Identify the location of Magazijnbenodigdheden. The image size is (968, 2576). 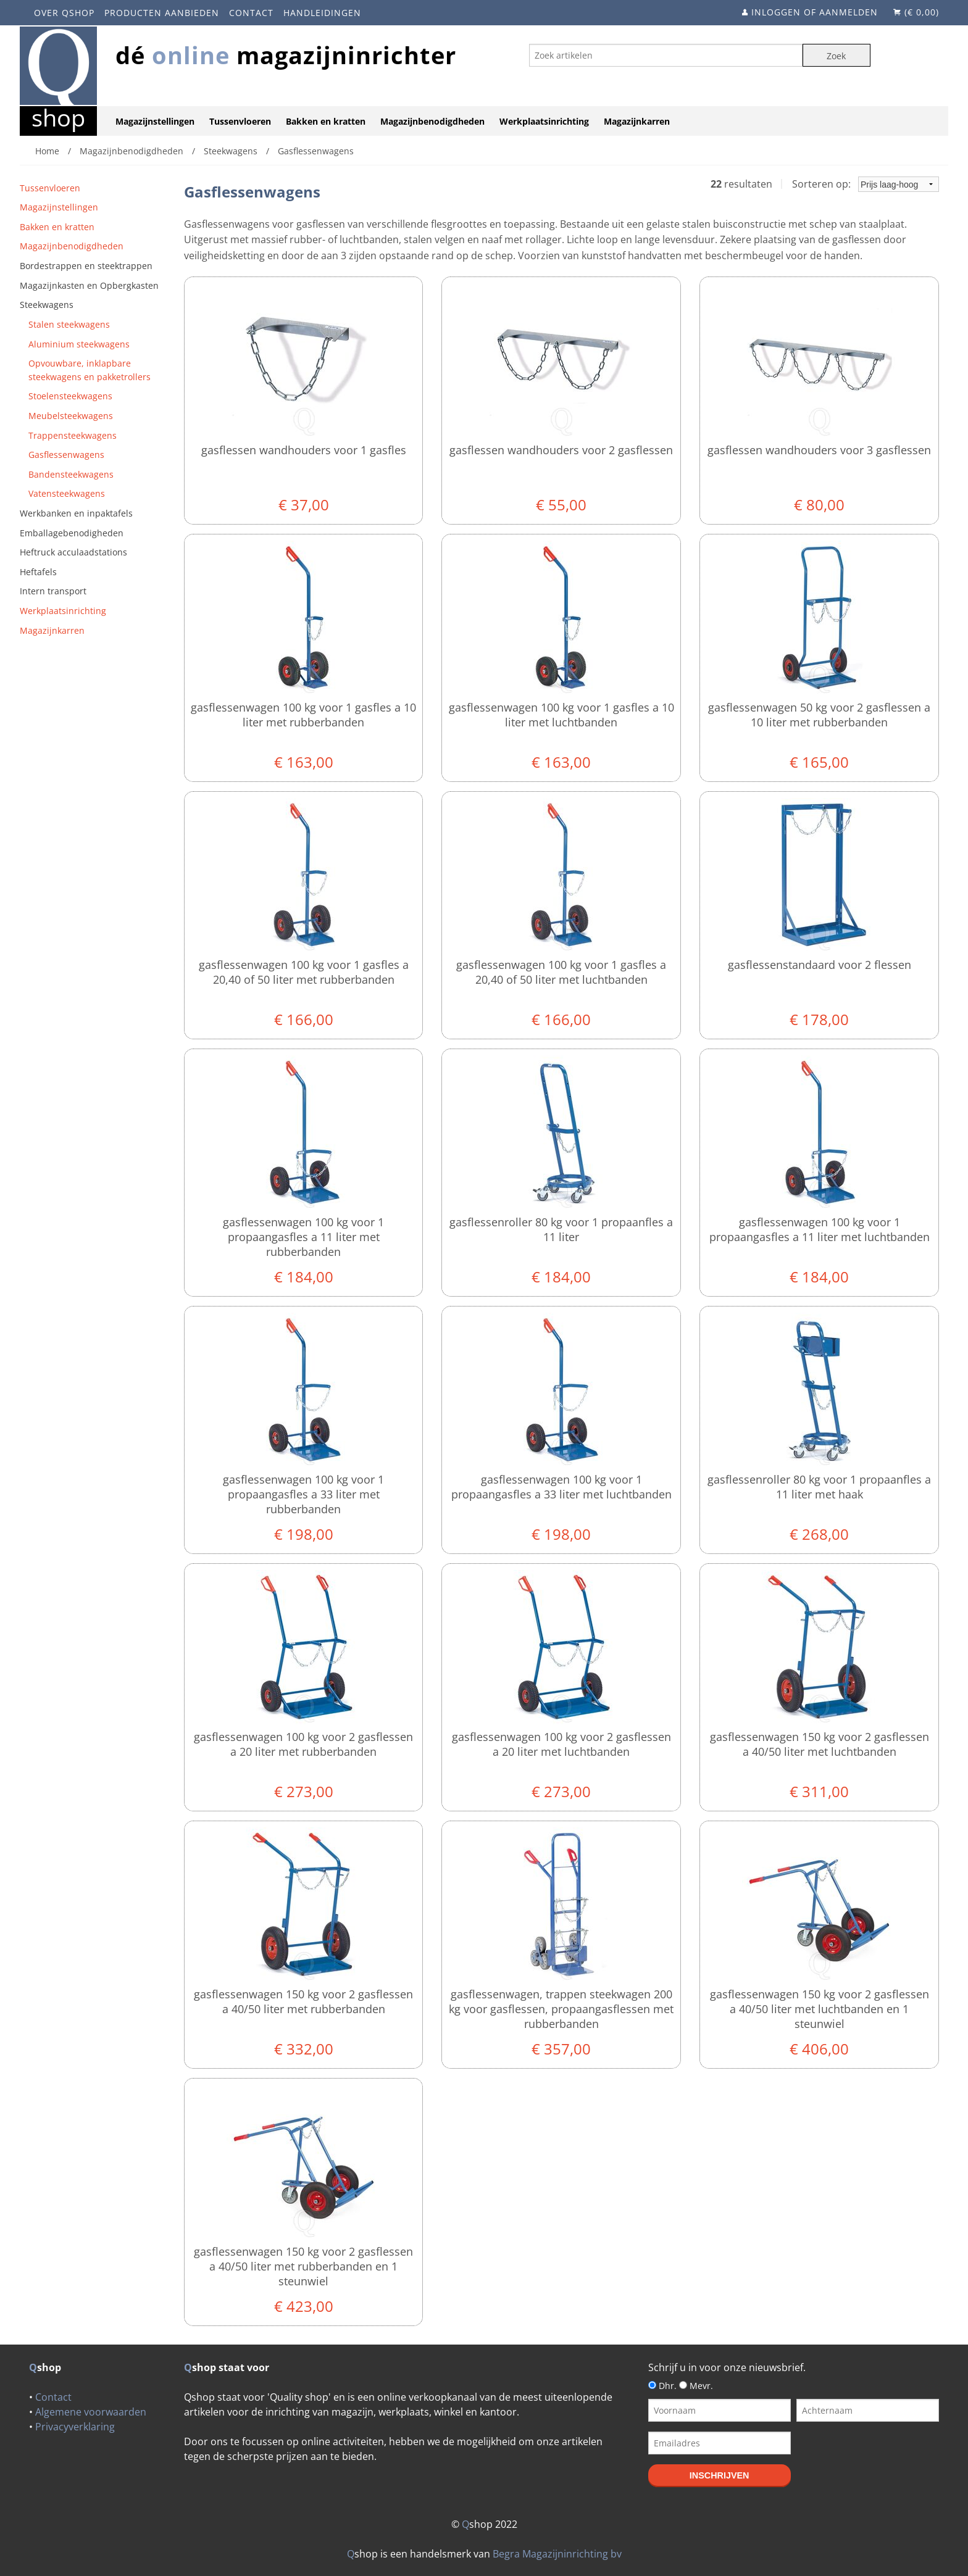
(432, 121).